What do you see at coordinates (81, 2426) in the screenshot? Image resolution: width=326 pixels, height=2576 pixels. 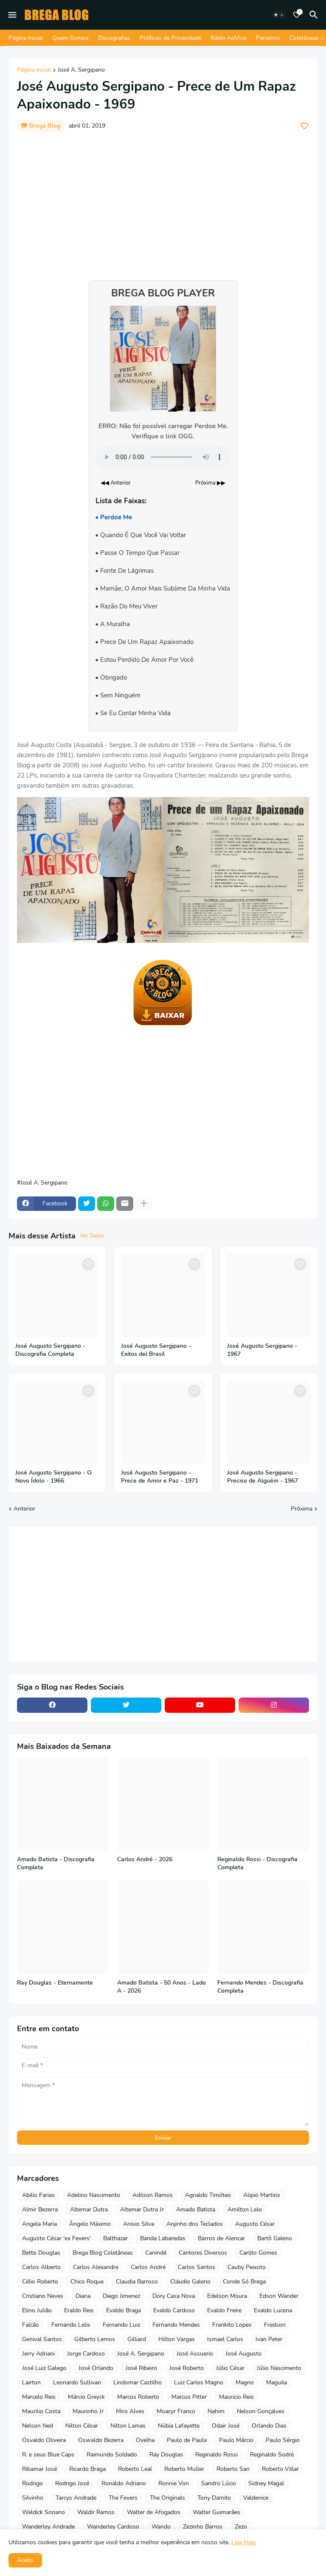 I see `Nilton César` at bounding box center [81, 2426].